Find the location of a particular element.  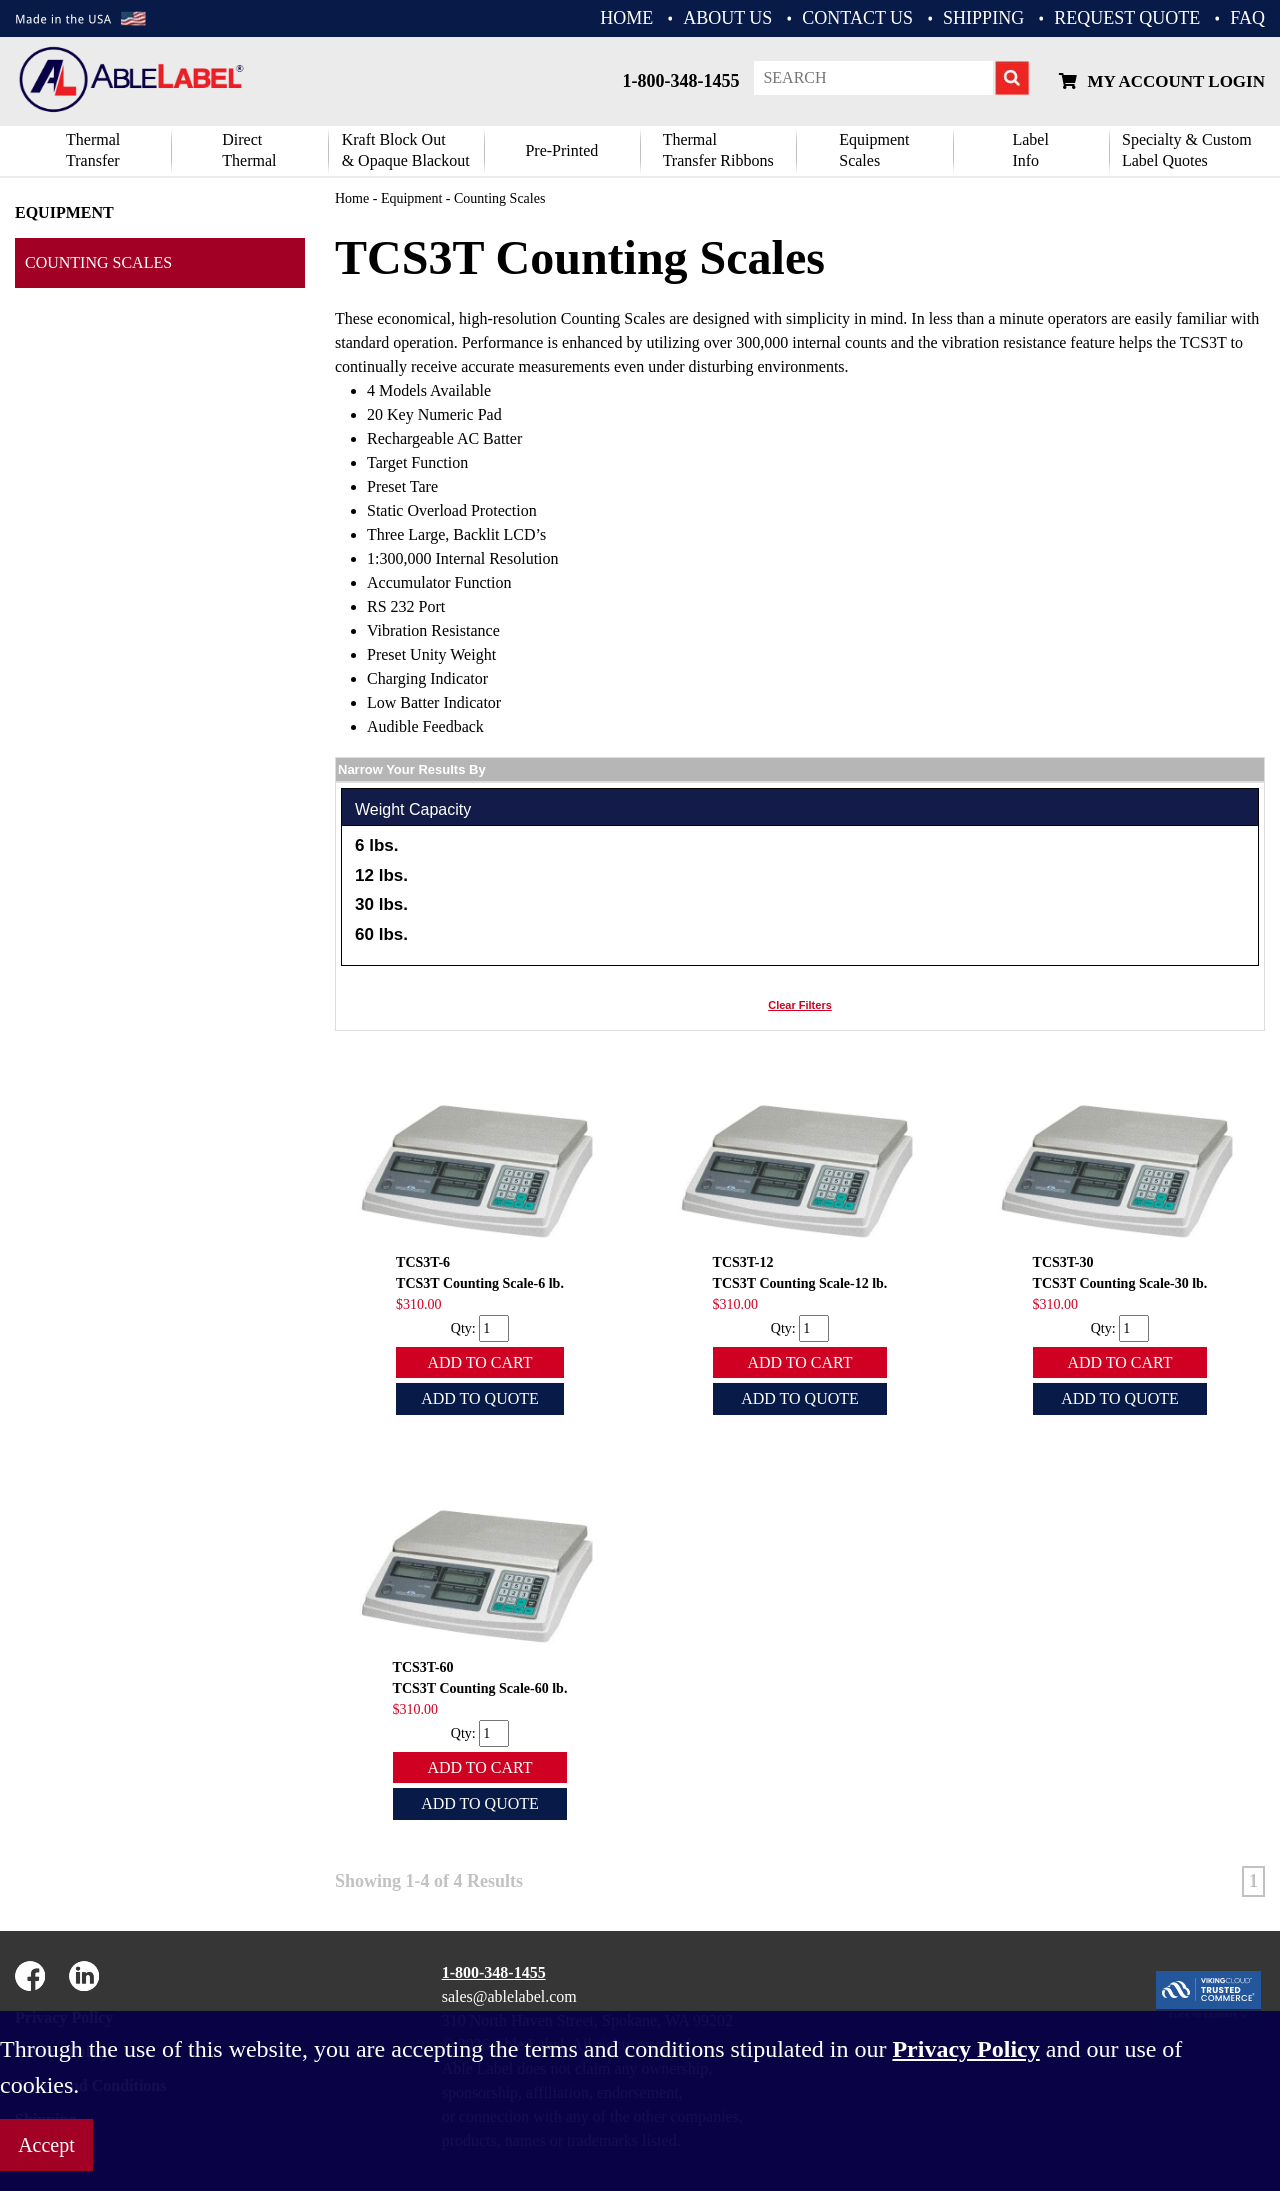

TCS3T Counting Scale-30 lb. is located at coordinates (1120, 1283).